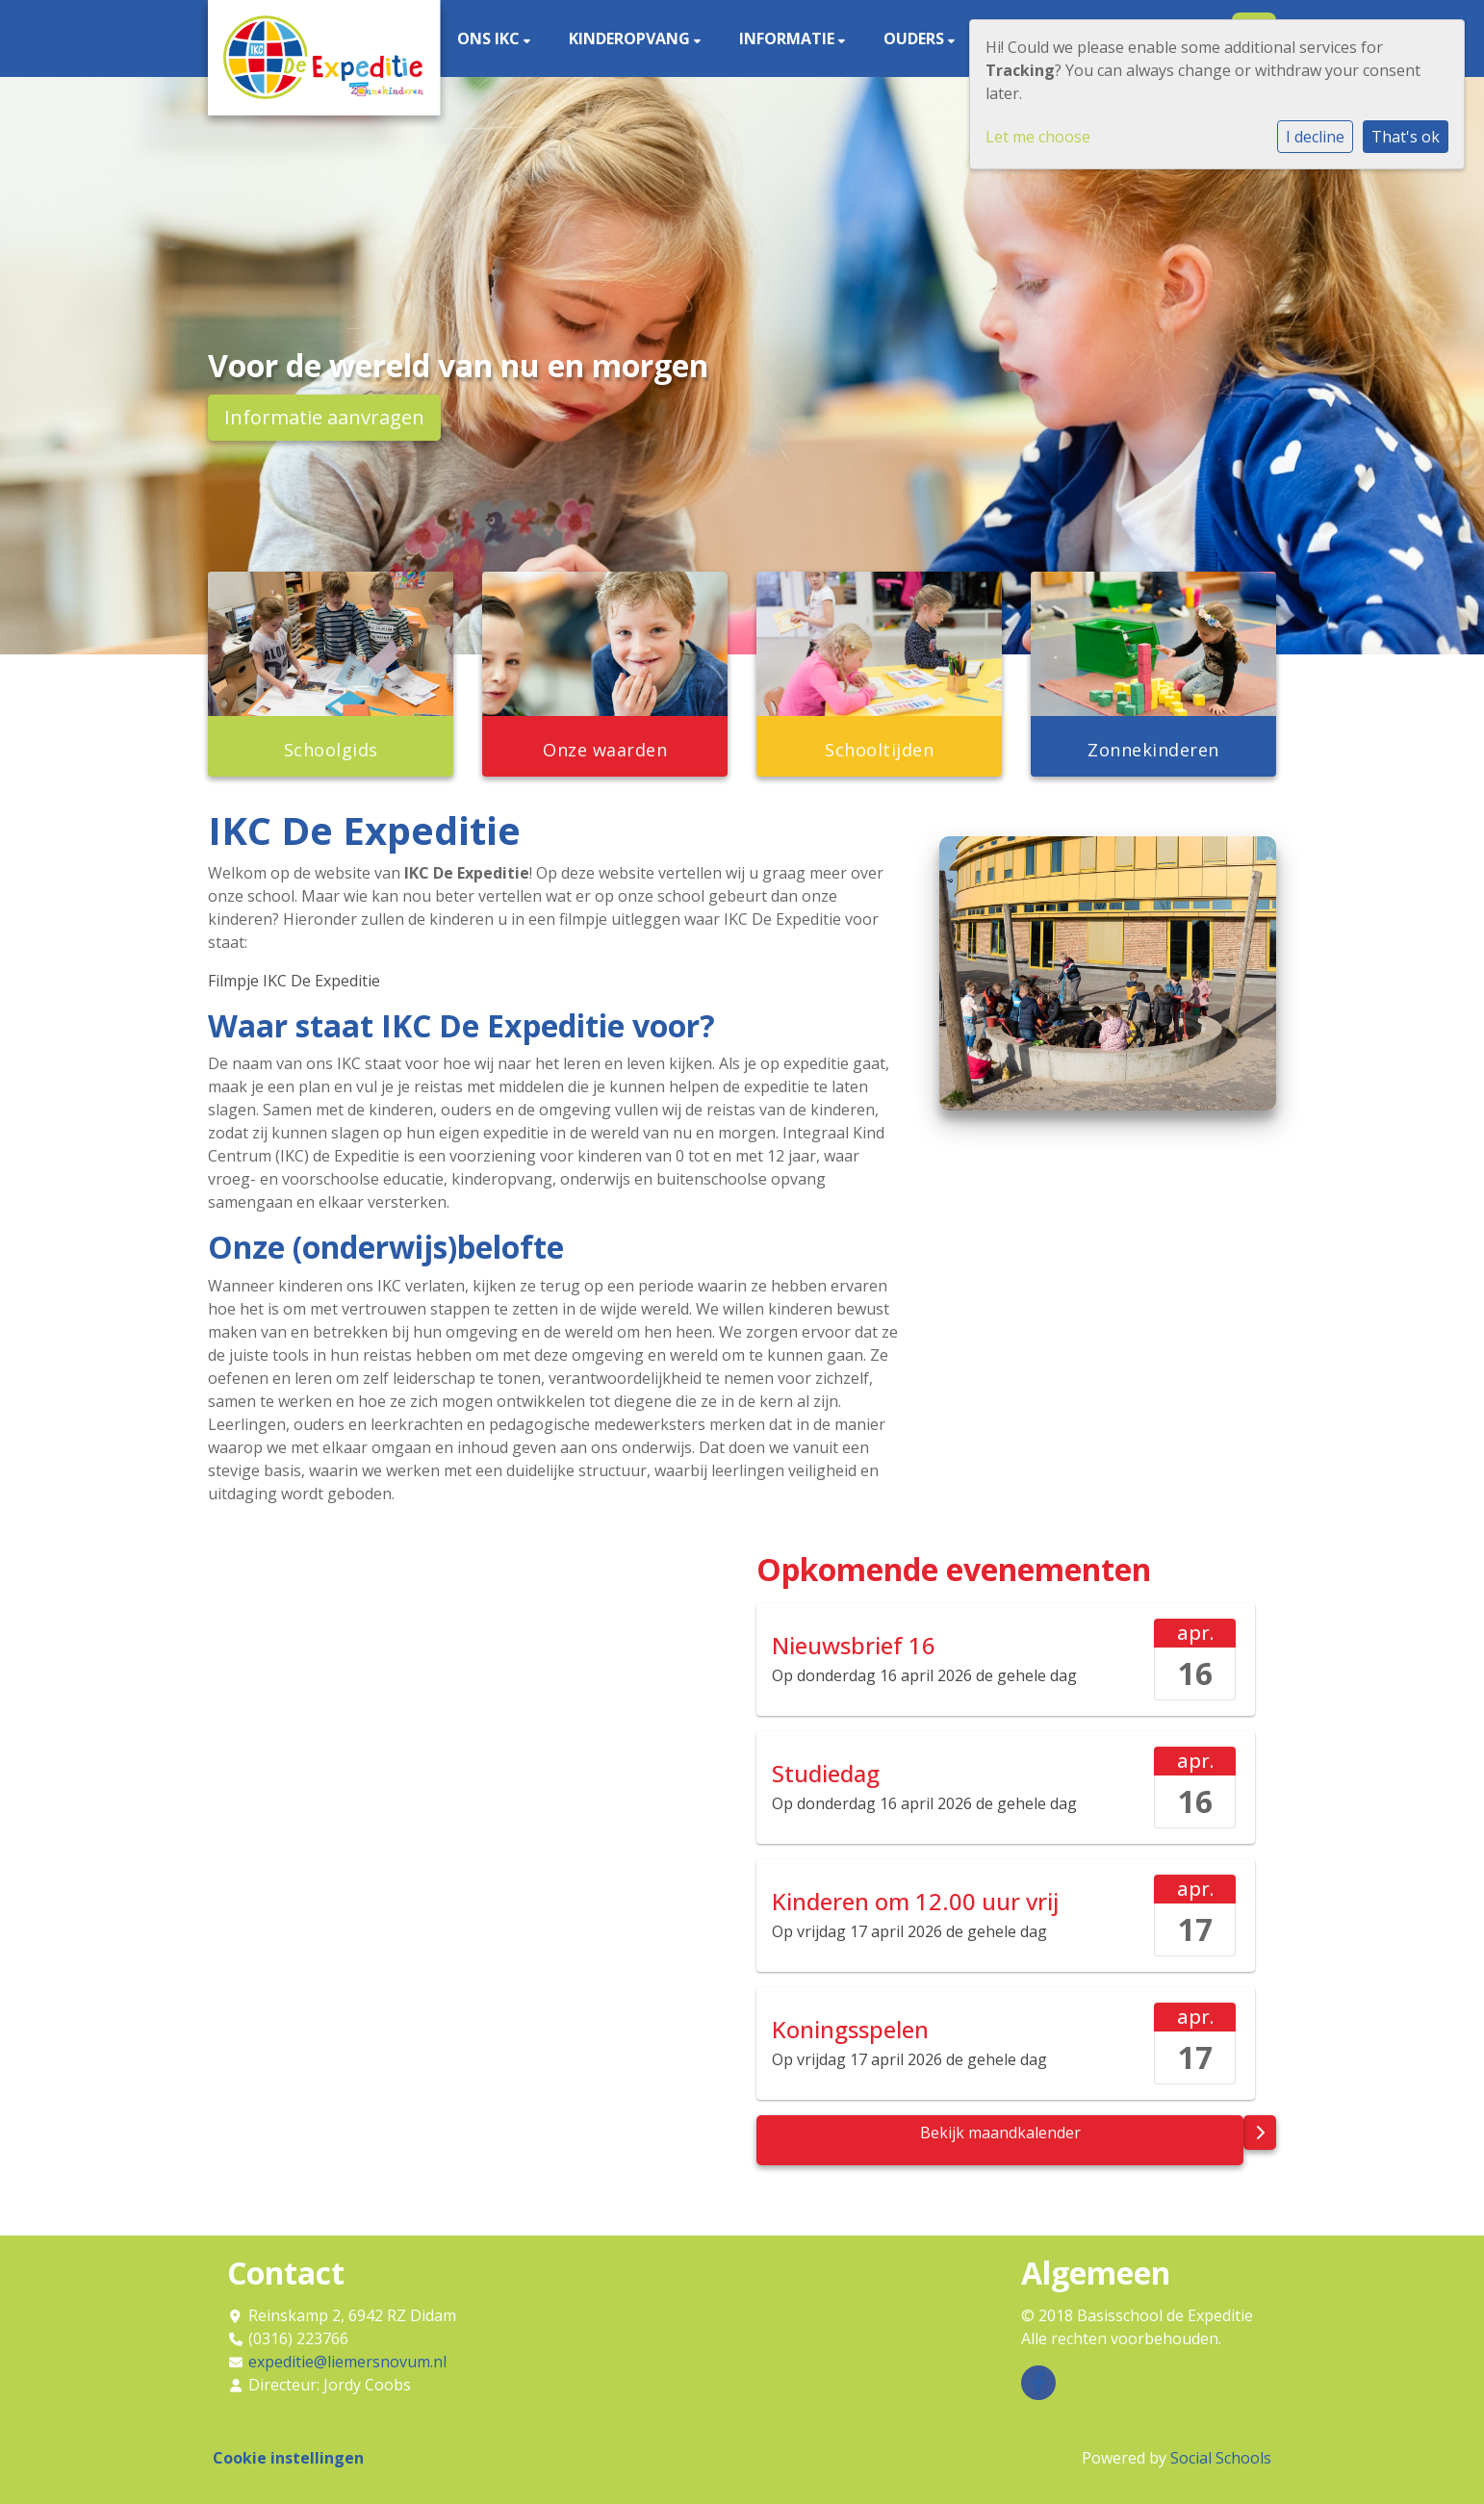  I want to click on Ons IKC, so click(490, 38).